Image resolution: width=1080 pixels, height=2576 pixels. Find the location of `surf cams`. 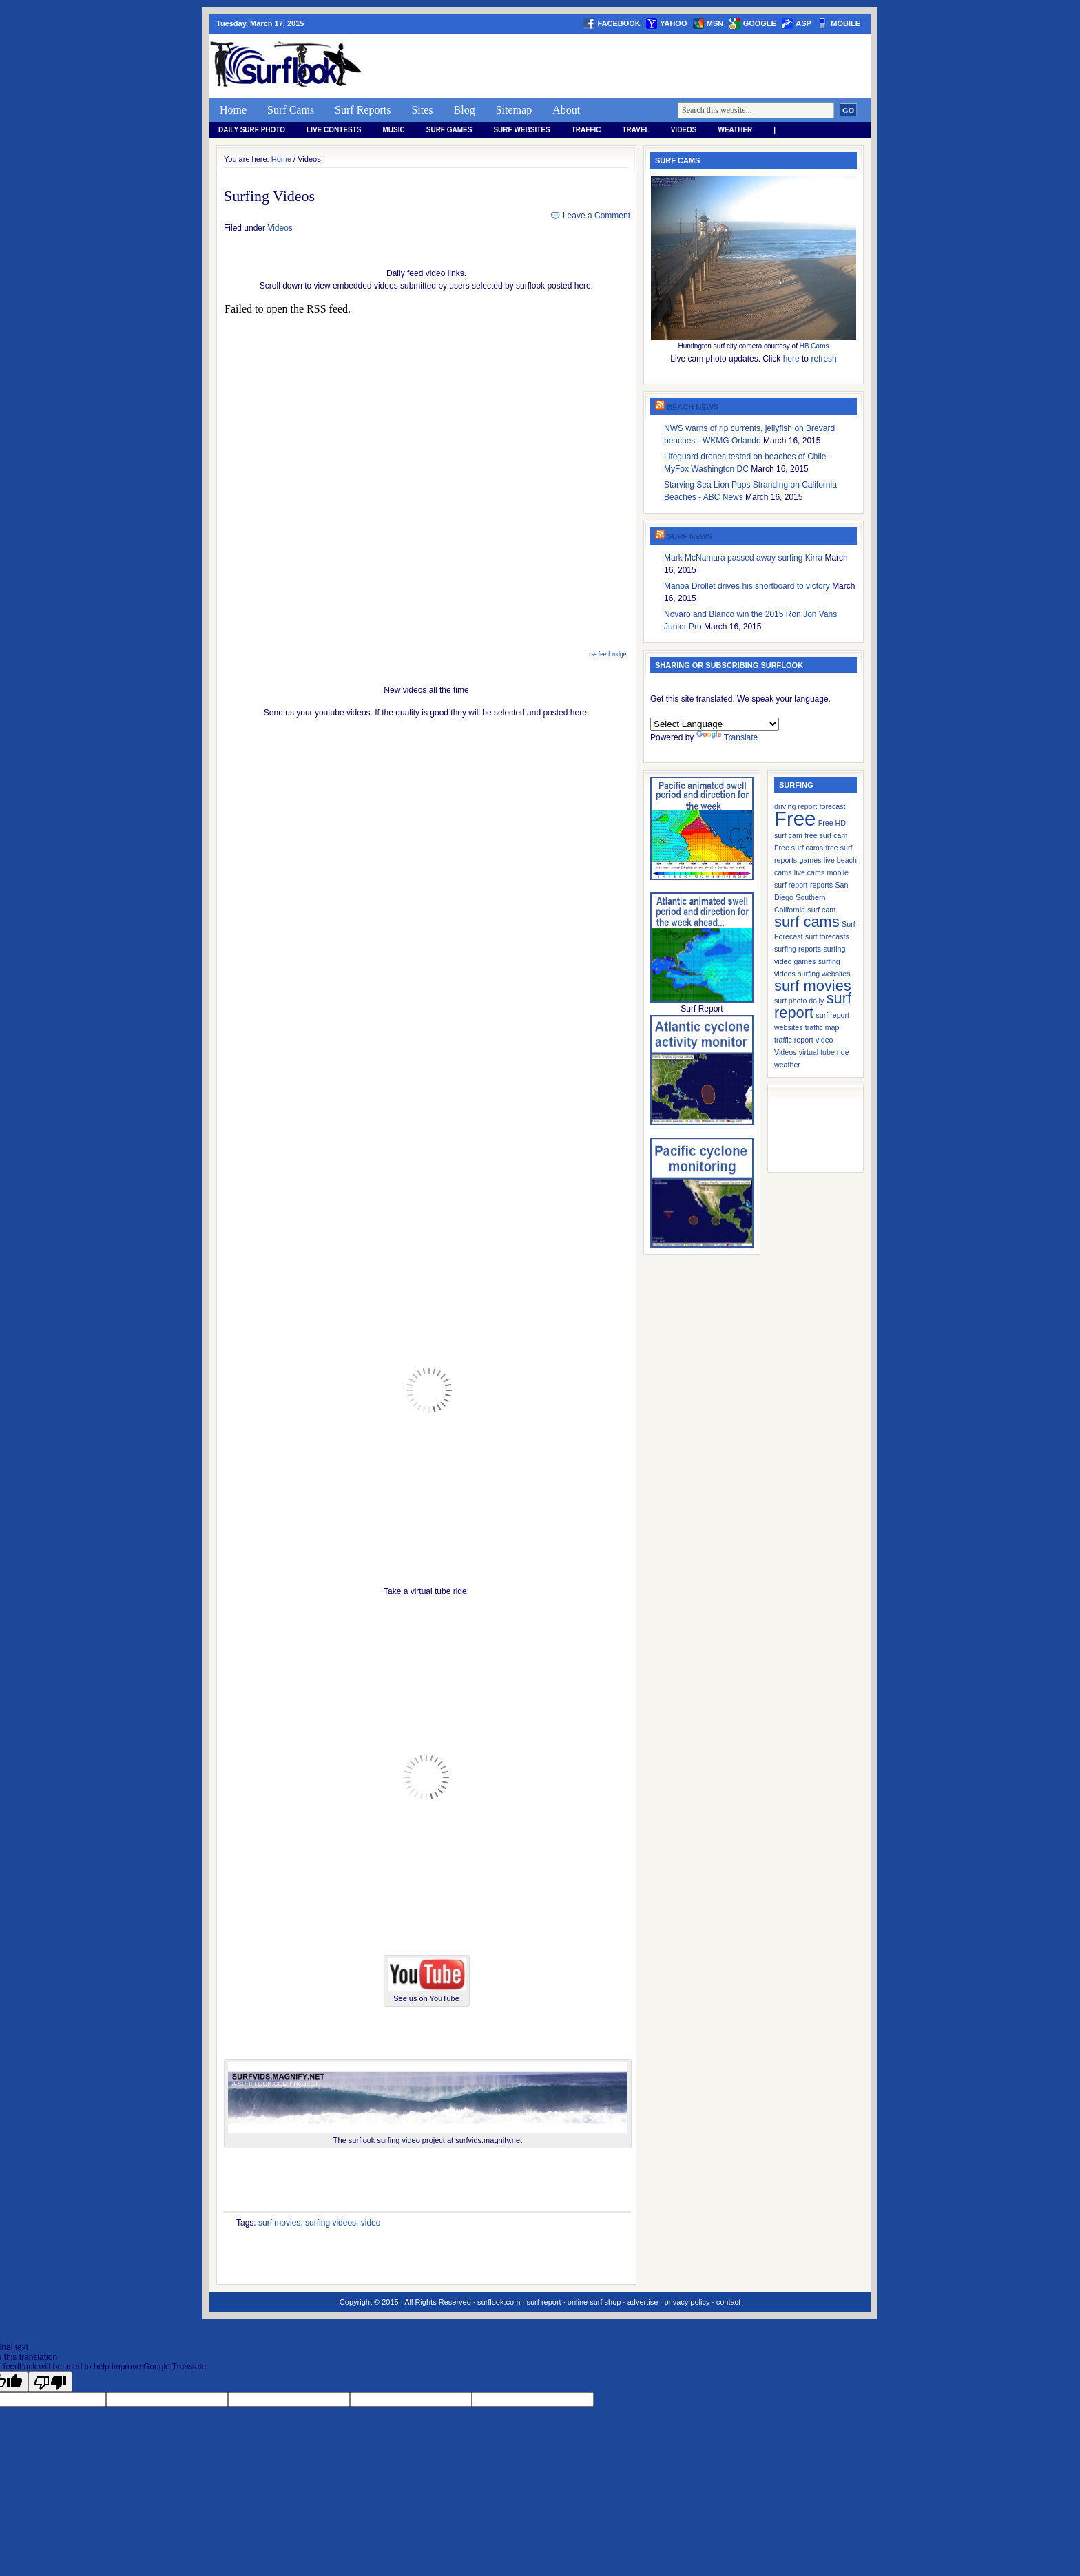

surf cams is located at coordinates (807, 921).